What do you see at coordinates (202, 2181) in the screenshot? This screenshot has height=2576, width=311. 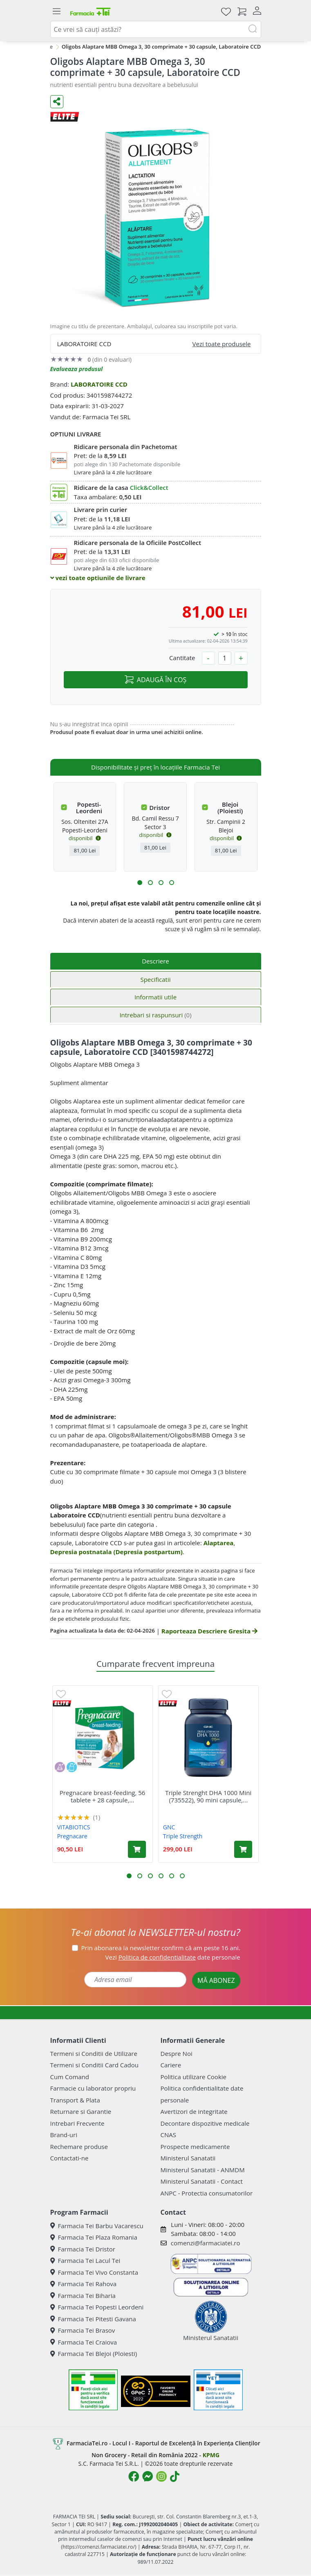 I see `Ministerul Sanatatii - Contact` at bounding box center [202, 2181].